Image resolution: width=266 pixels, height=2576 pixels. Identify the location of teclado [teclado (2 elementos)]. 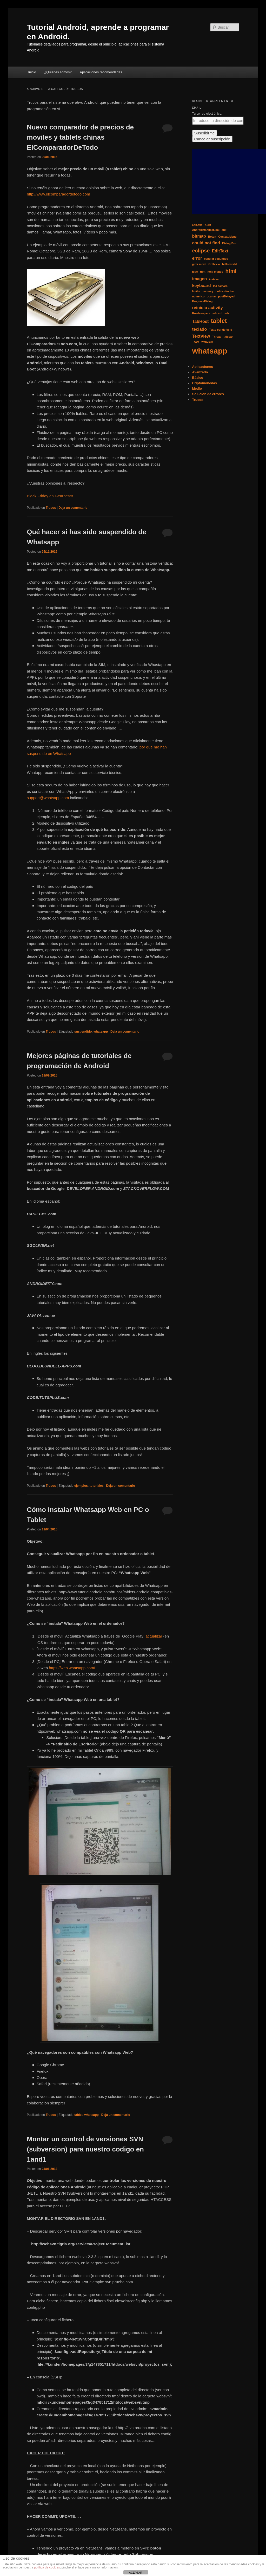
(199, 329).